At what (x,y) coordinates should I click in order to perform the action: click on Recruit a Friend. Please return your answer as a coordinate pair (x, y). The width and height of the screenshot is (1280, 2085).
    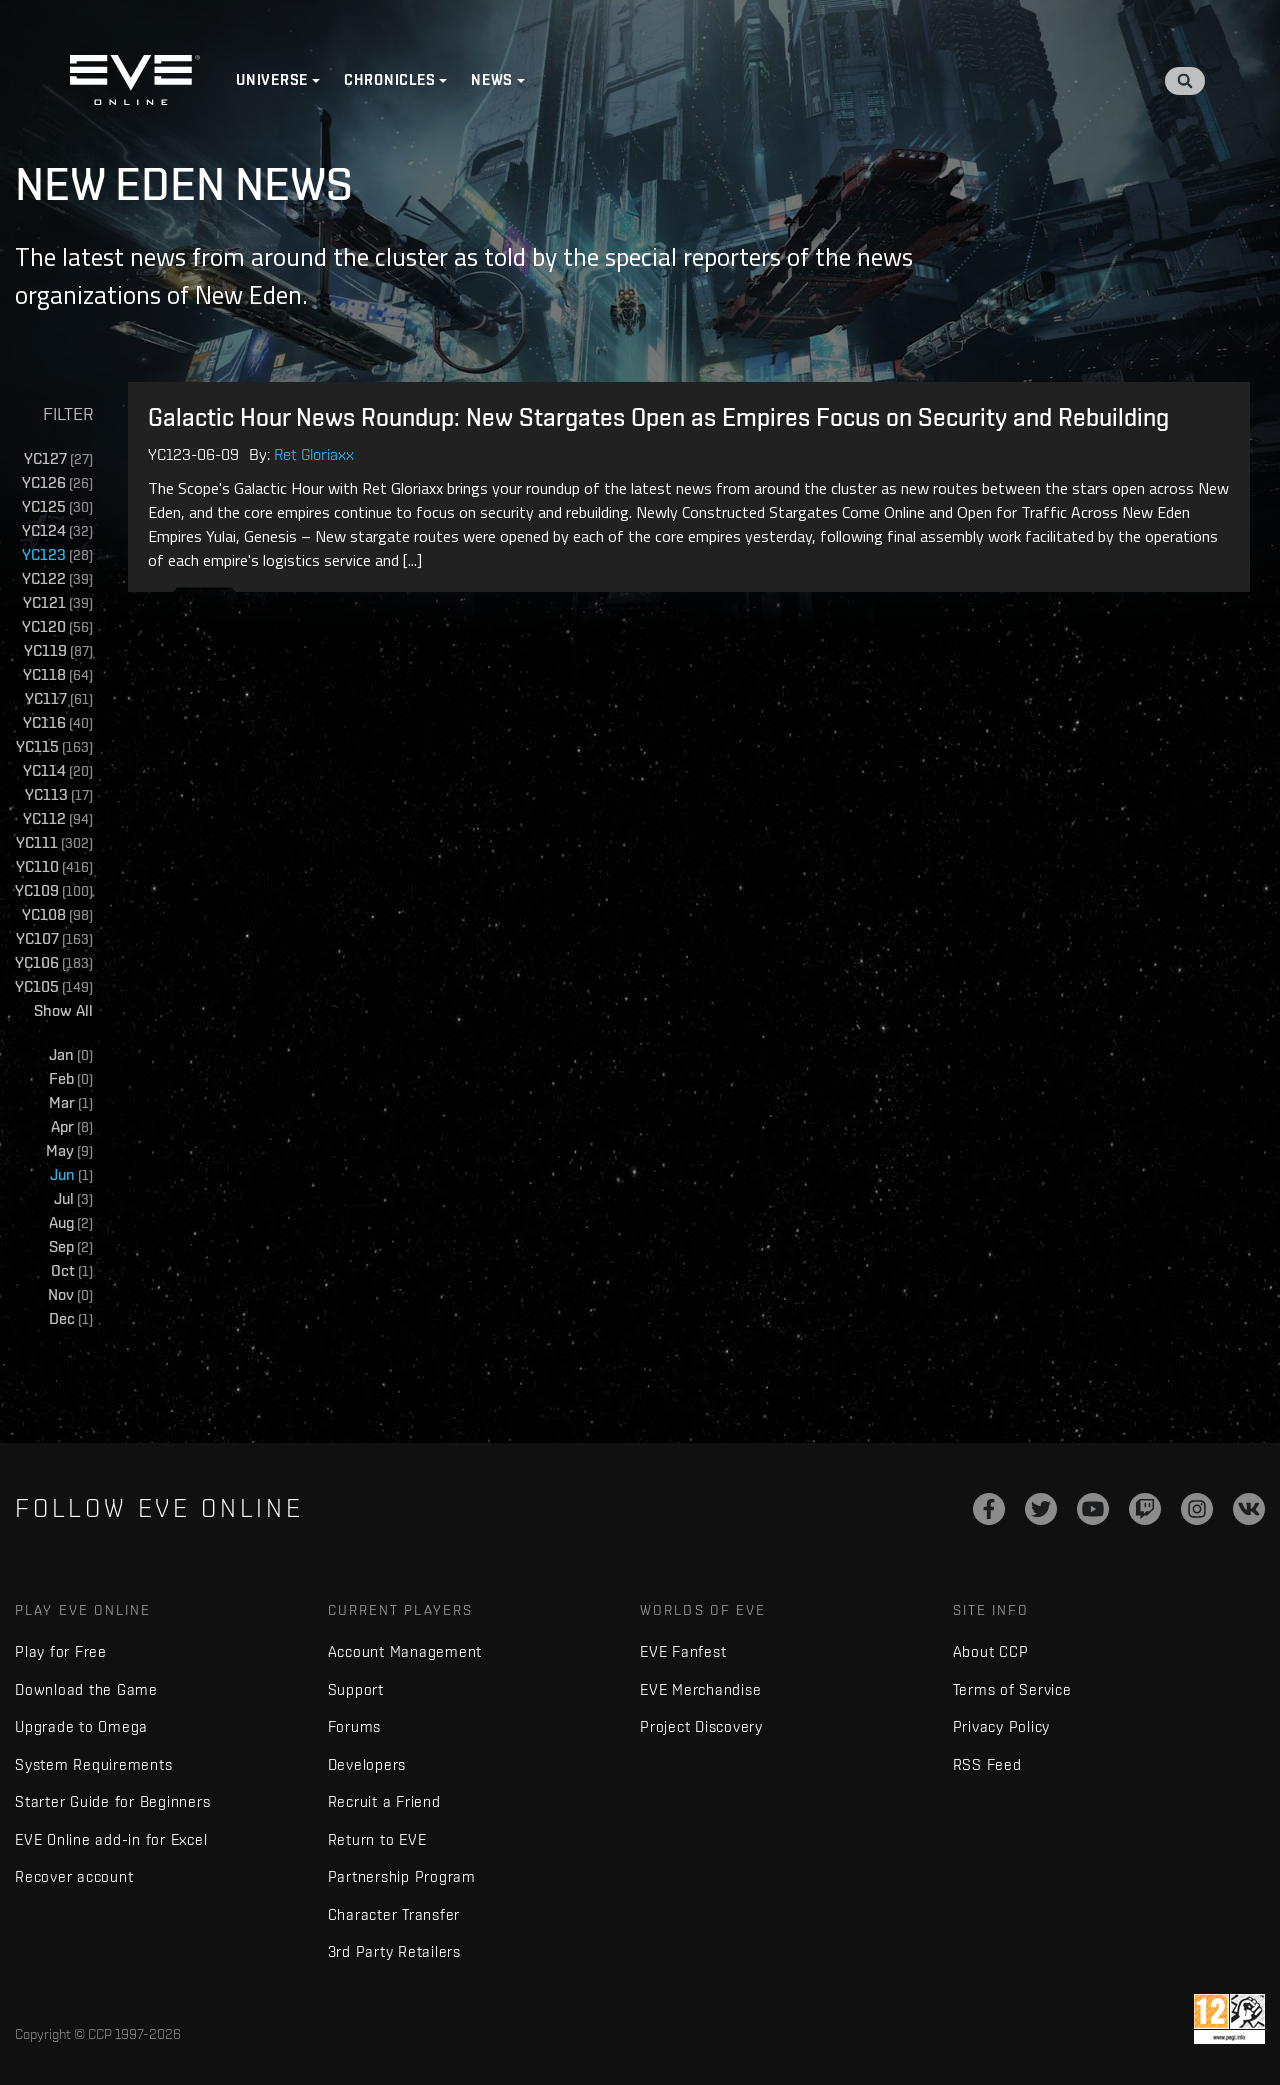
    Looking at the image, I should click on (384, 1801).